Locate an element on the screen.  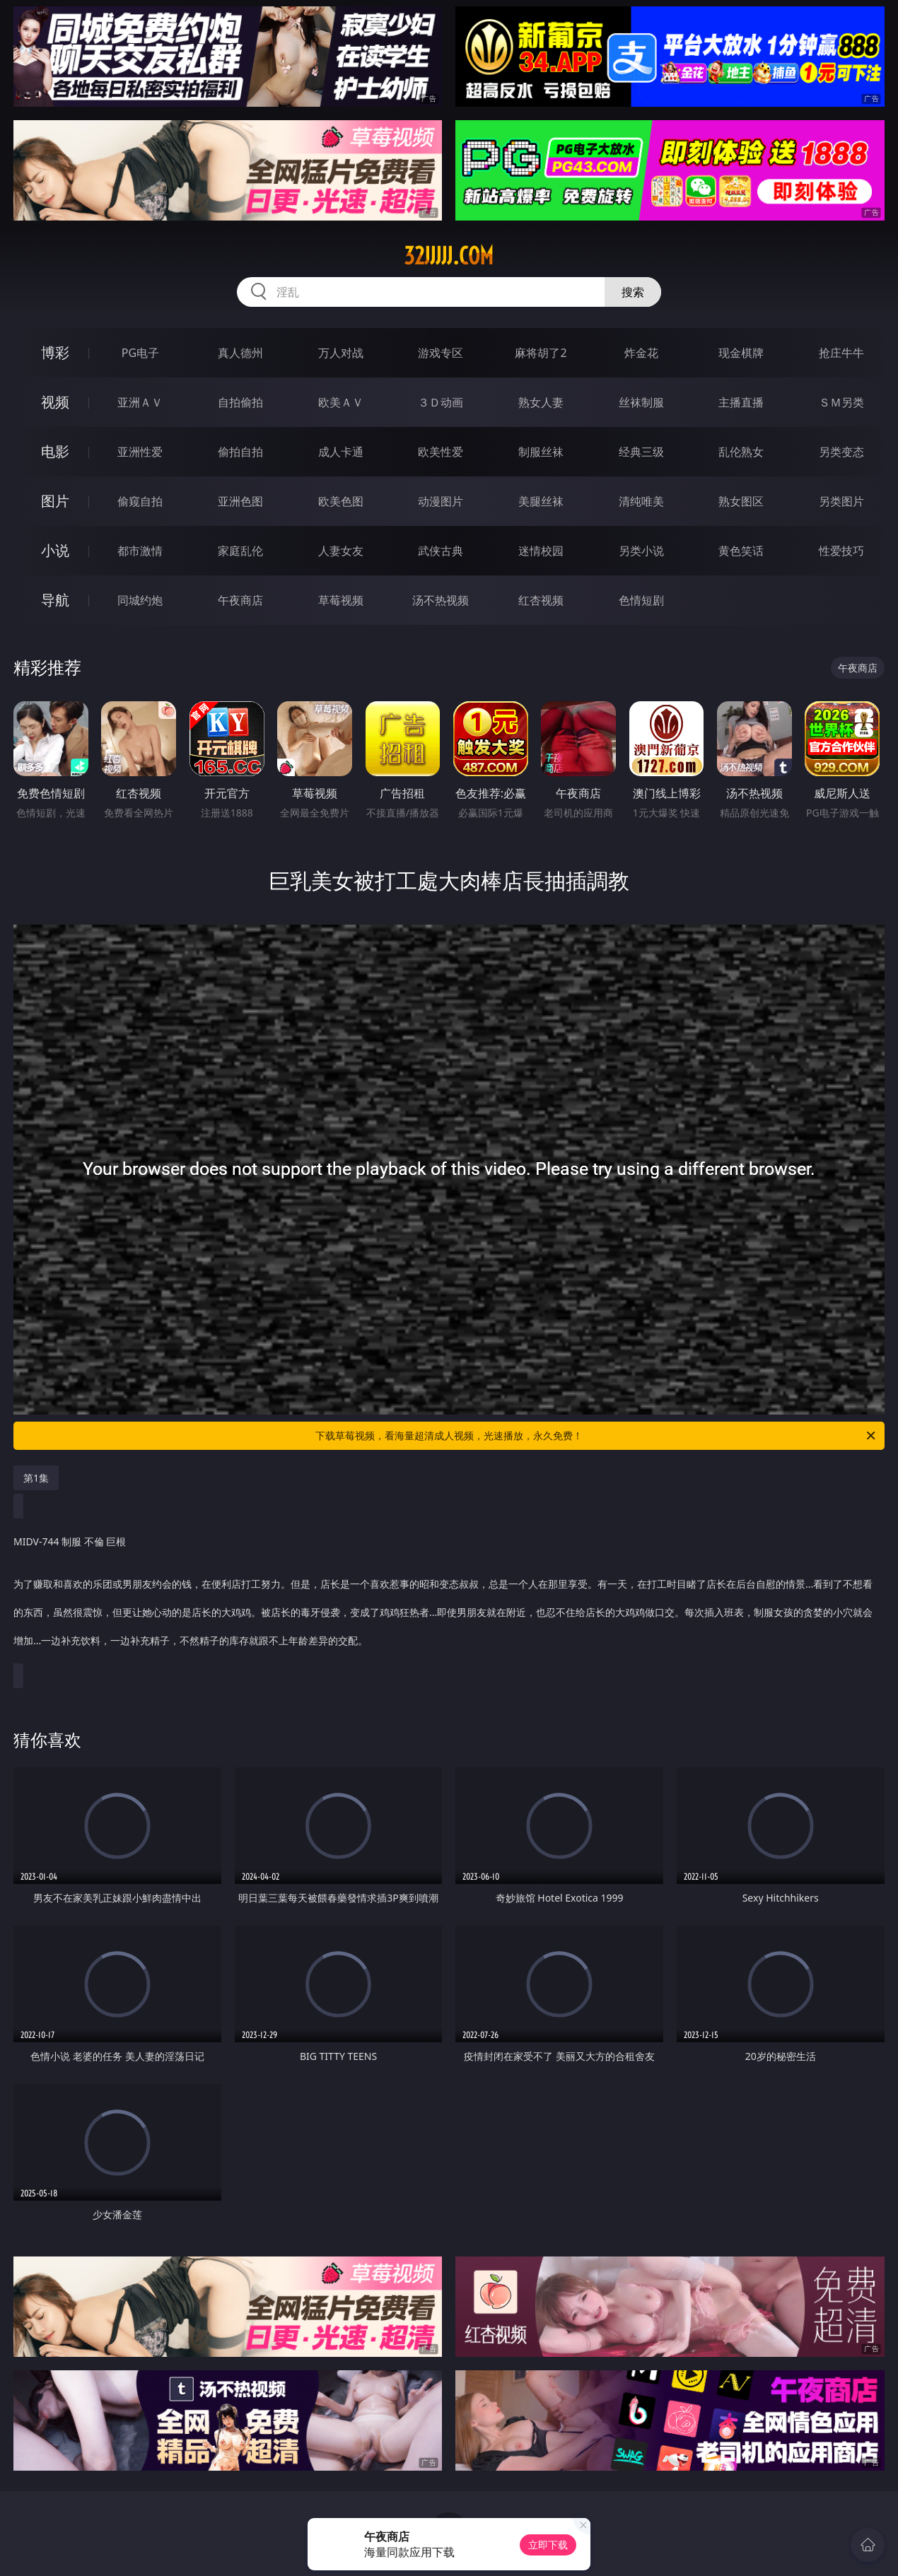
视频 is located at coordinates (55, 401).